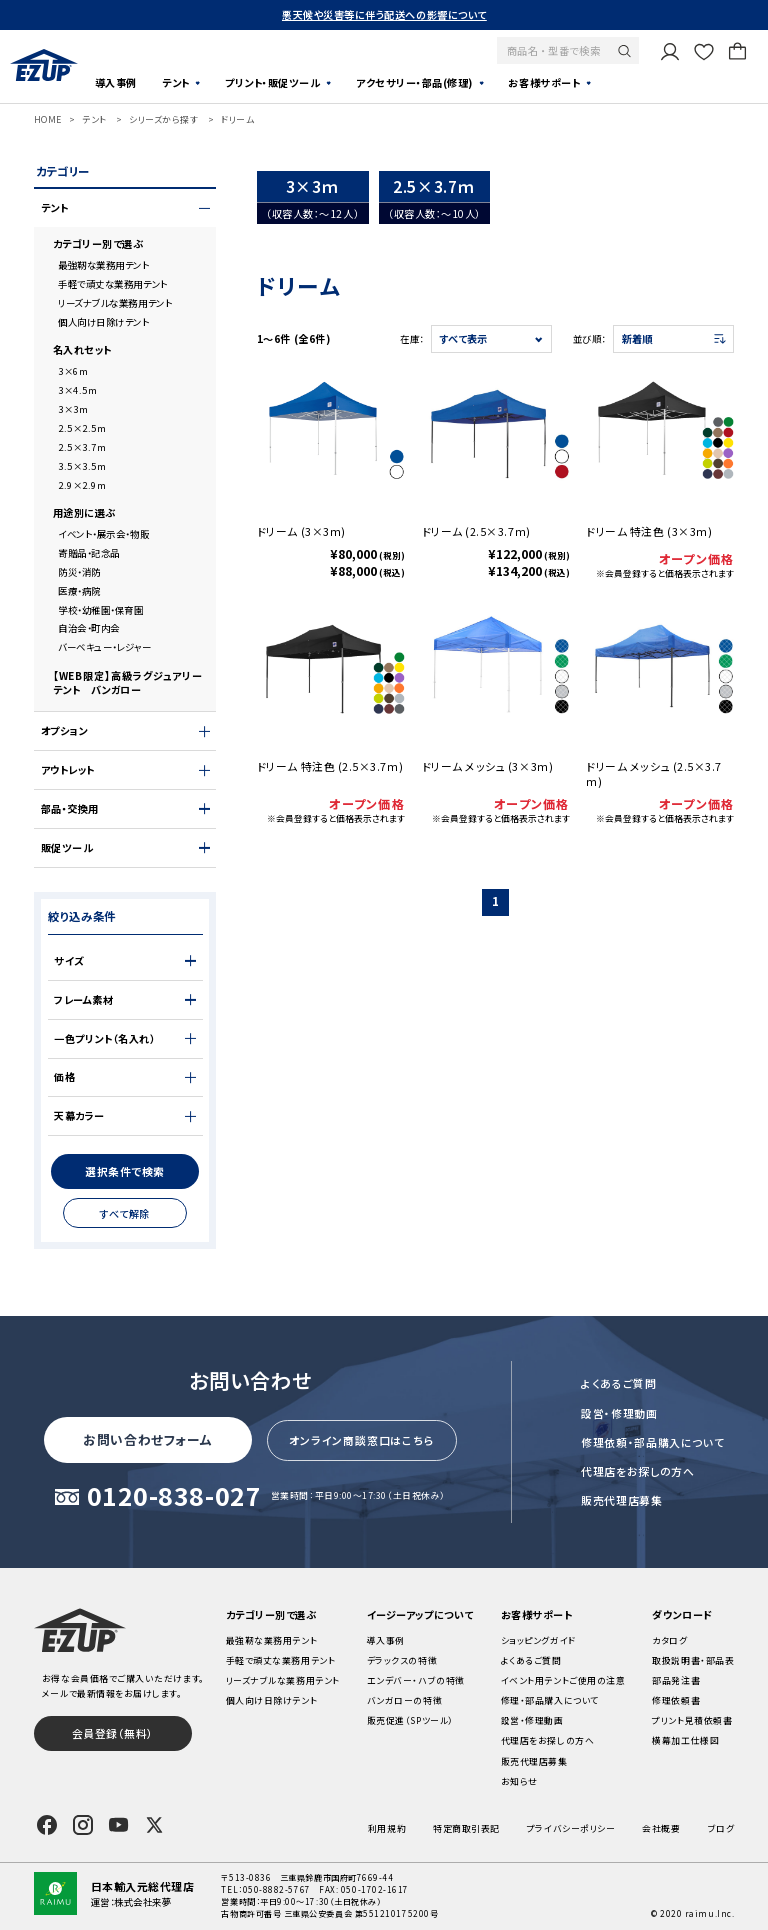 The height and width of the screenshot is (1930, 768). Describe the element at coordinates (519, 1781) in the screenshot. I see `お知らせ` at that location.